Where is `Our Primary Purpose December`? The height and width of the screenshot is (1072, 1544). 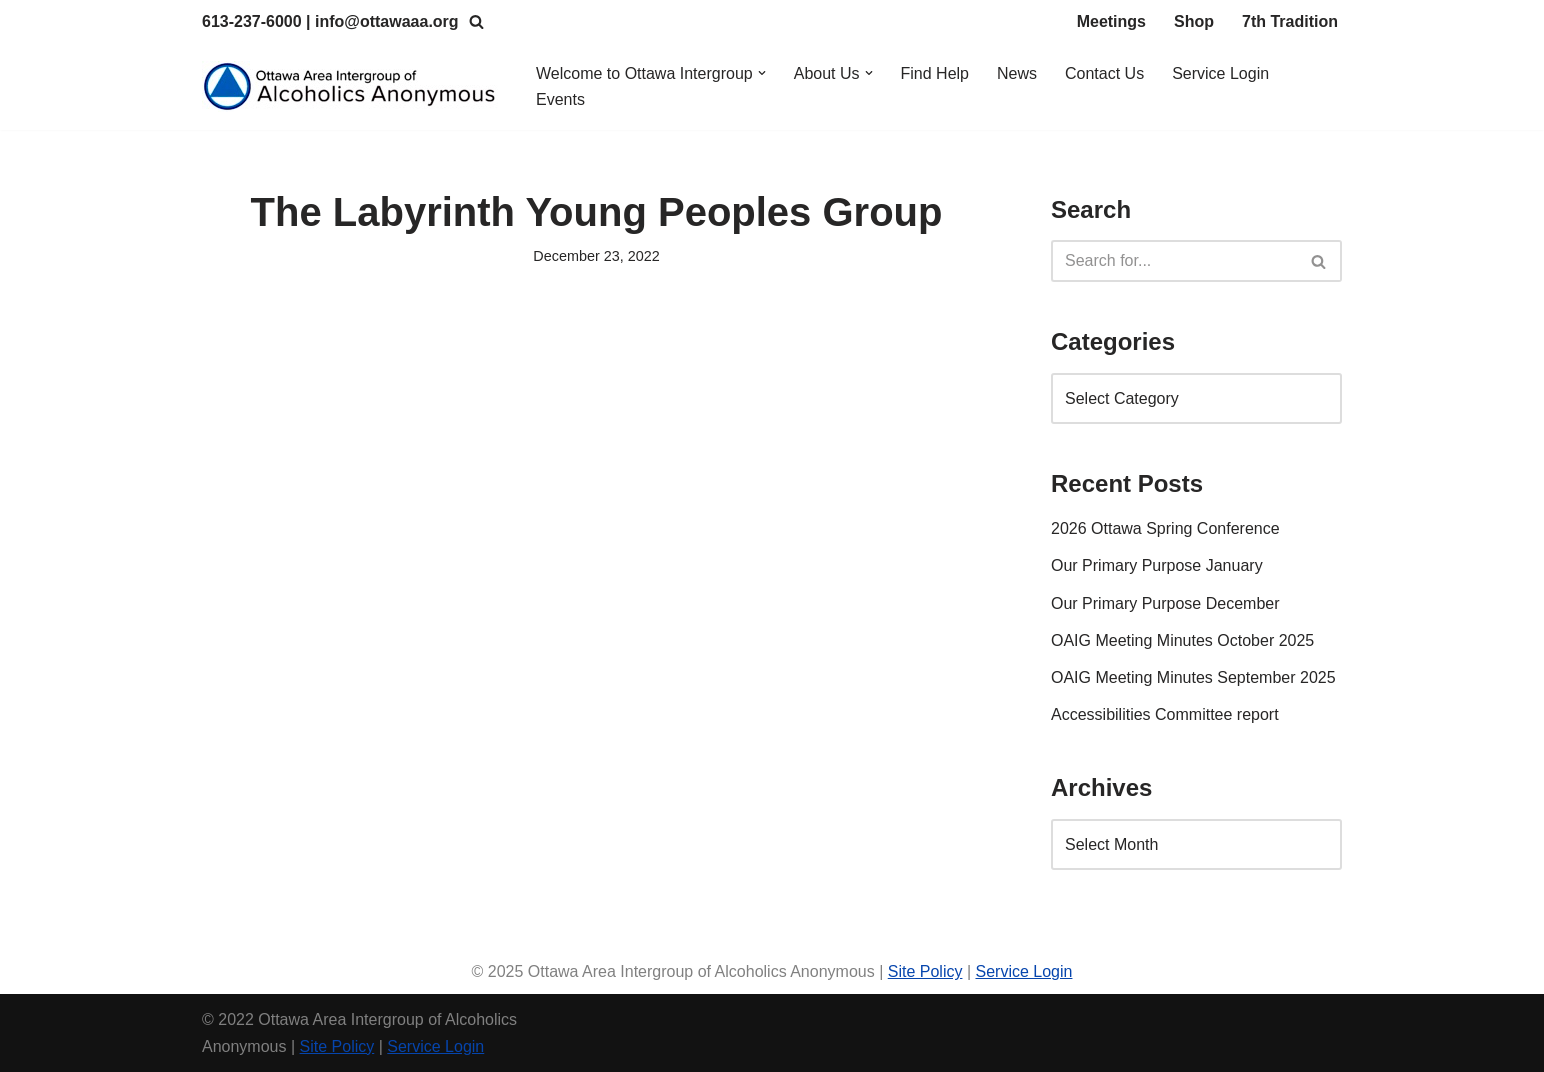
Our Primary Purpose December is located at coordinates (1165, 603).